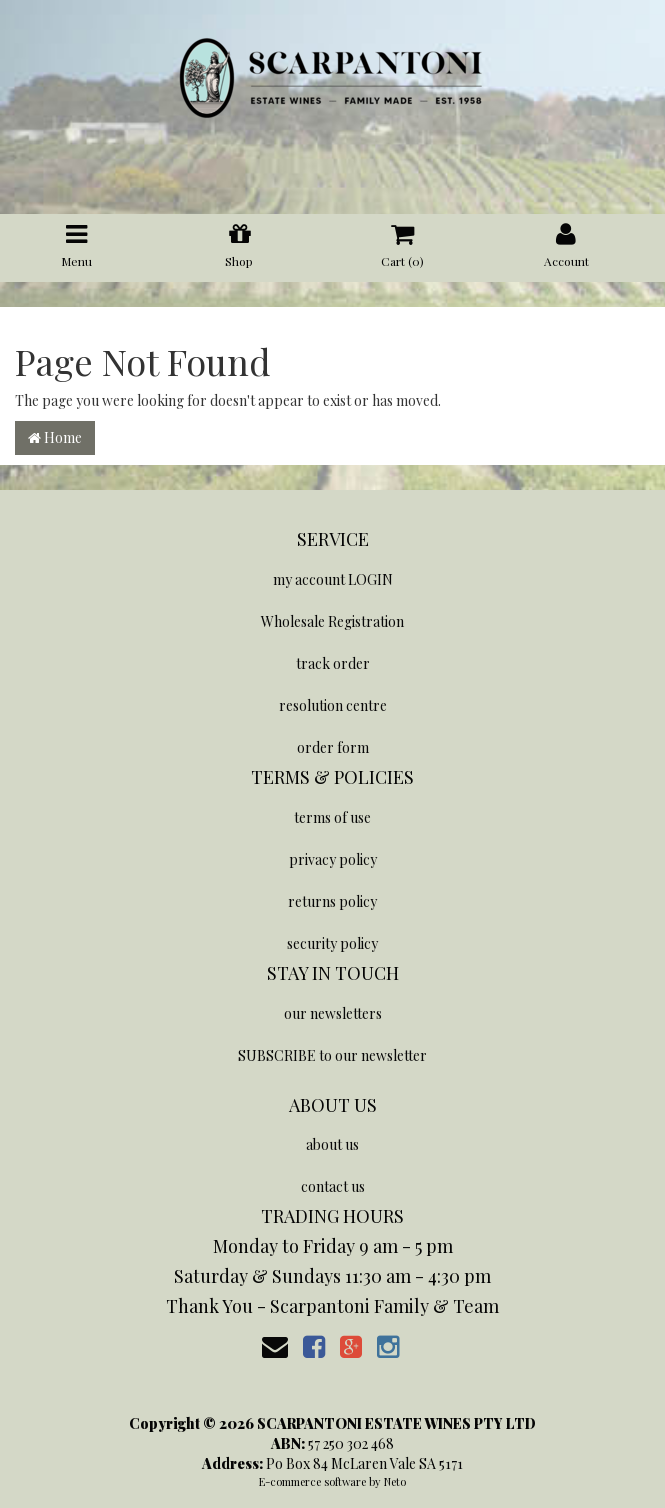 The image size is (665, 1508). What do you see at coordinates (332, 1144) in the screenshot?
I see `about us` at bounding box center [332, 1144].